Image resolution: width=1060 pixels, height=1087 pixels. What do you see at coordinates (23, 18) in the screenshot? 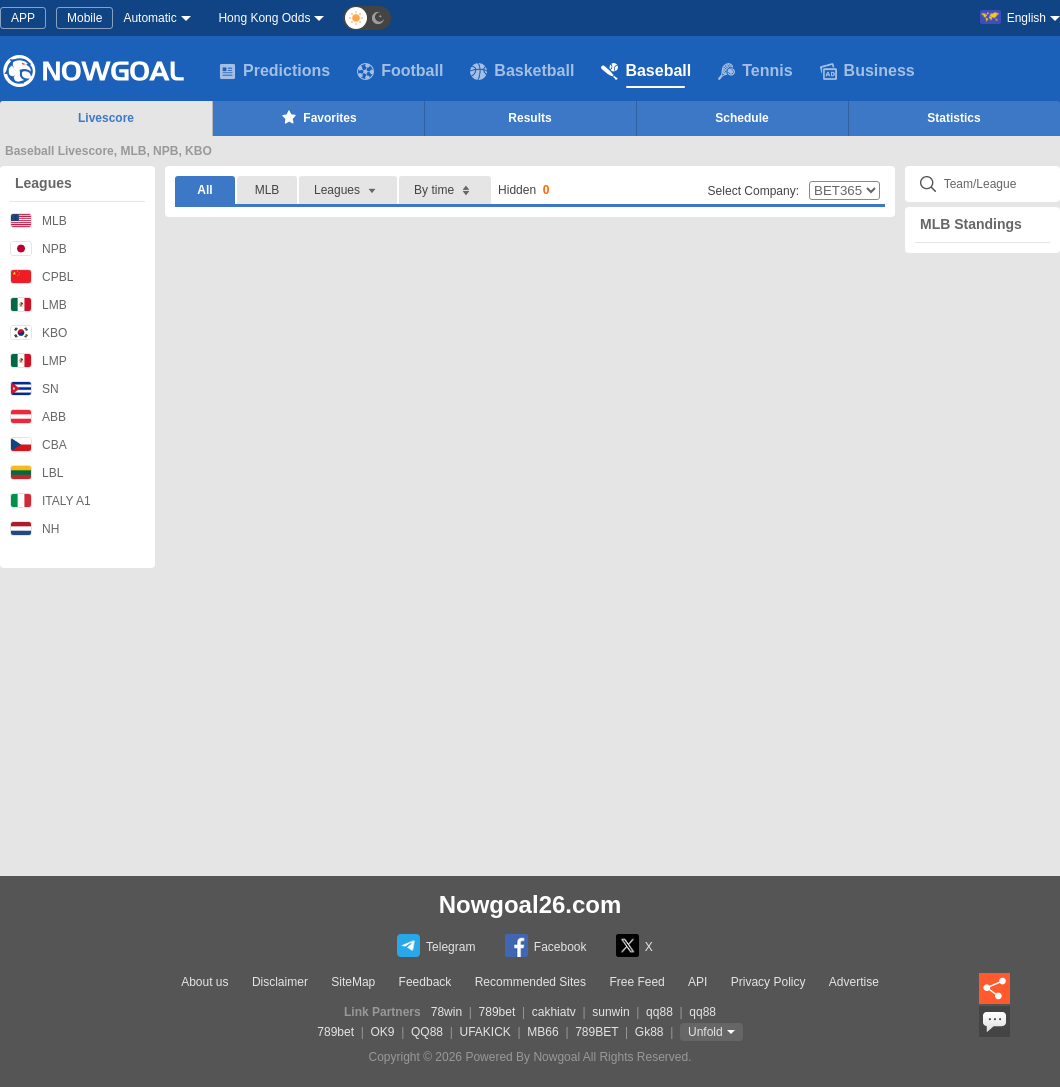
I see `APP` at bounding box center [23, 18].